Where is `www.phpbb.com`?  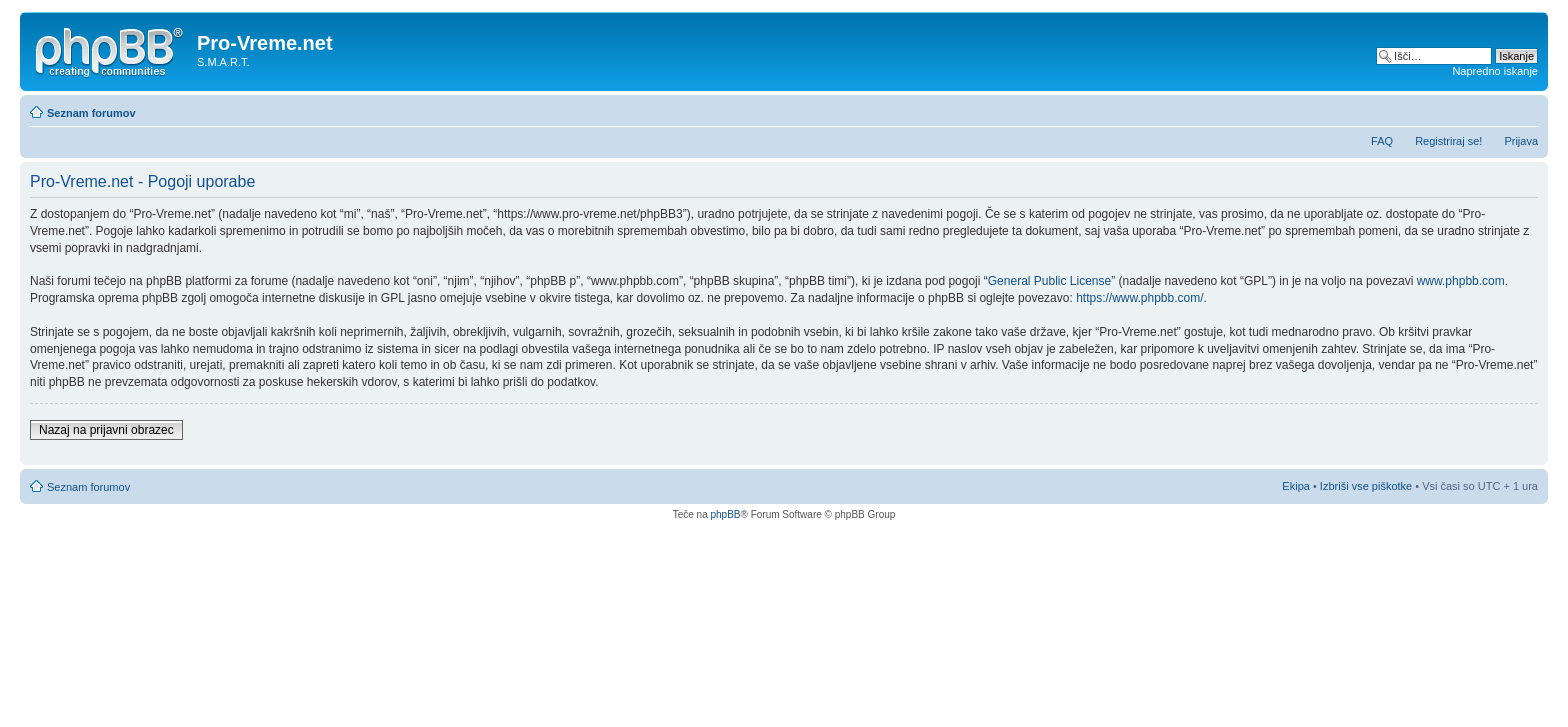 www.phpbb.com is located at coordinates (1461, 281).